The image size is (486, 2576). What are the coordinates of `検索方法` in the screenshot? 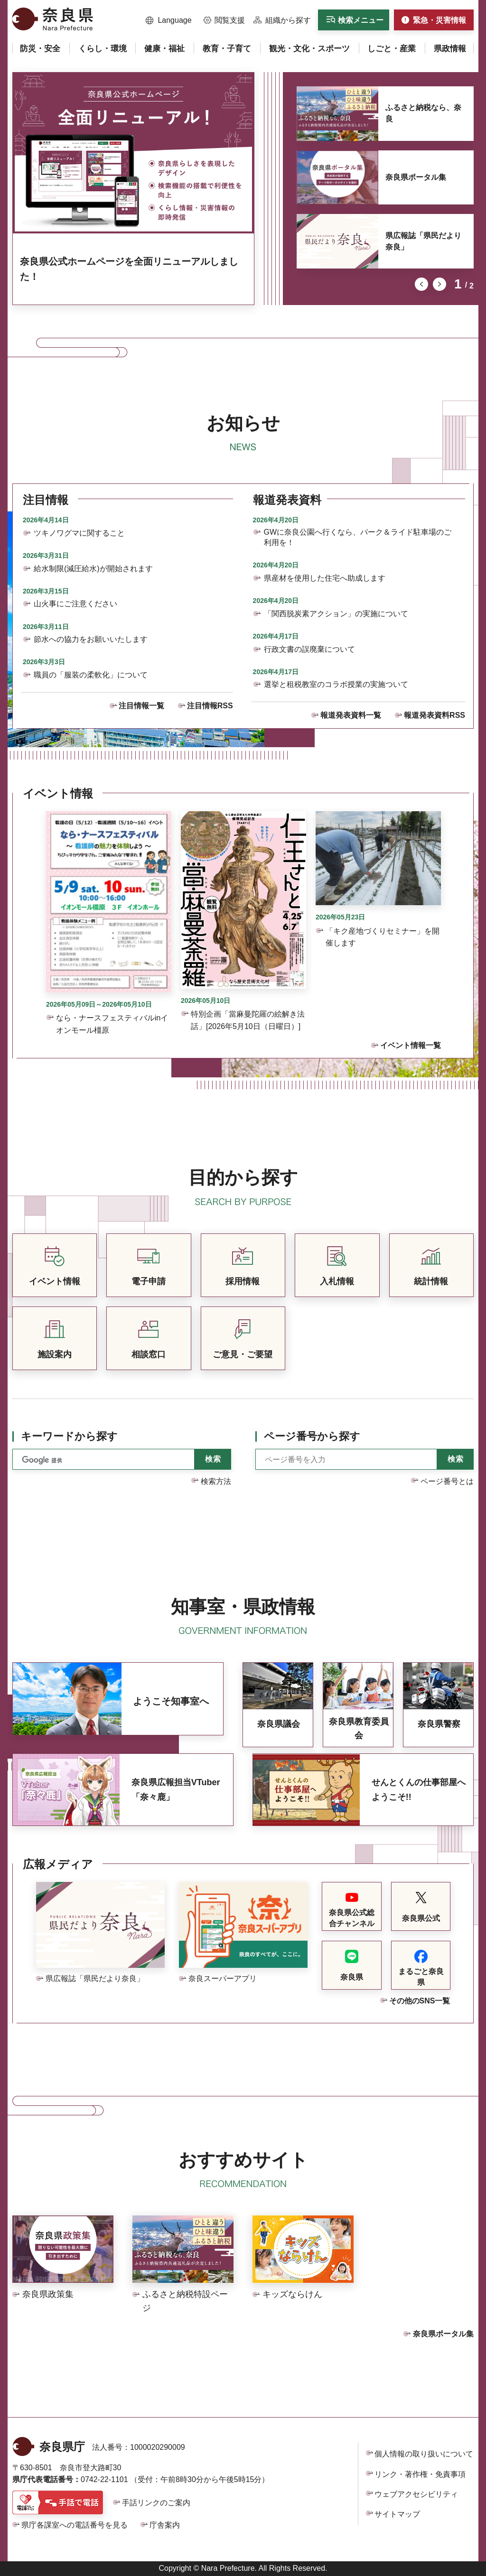 It's located at (216, 1481).